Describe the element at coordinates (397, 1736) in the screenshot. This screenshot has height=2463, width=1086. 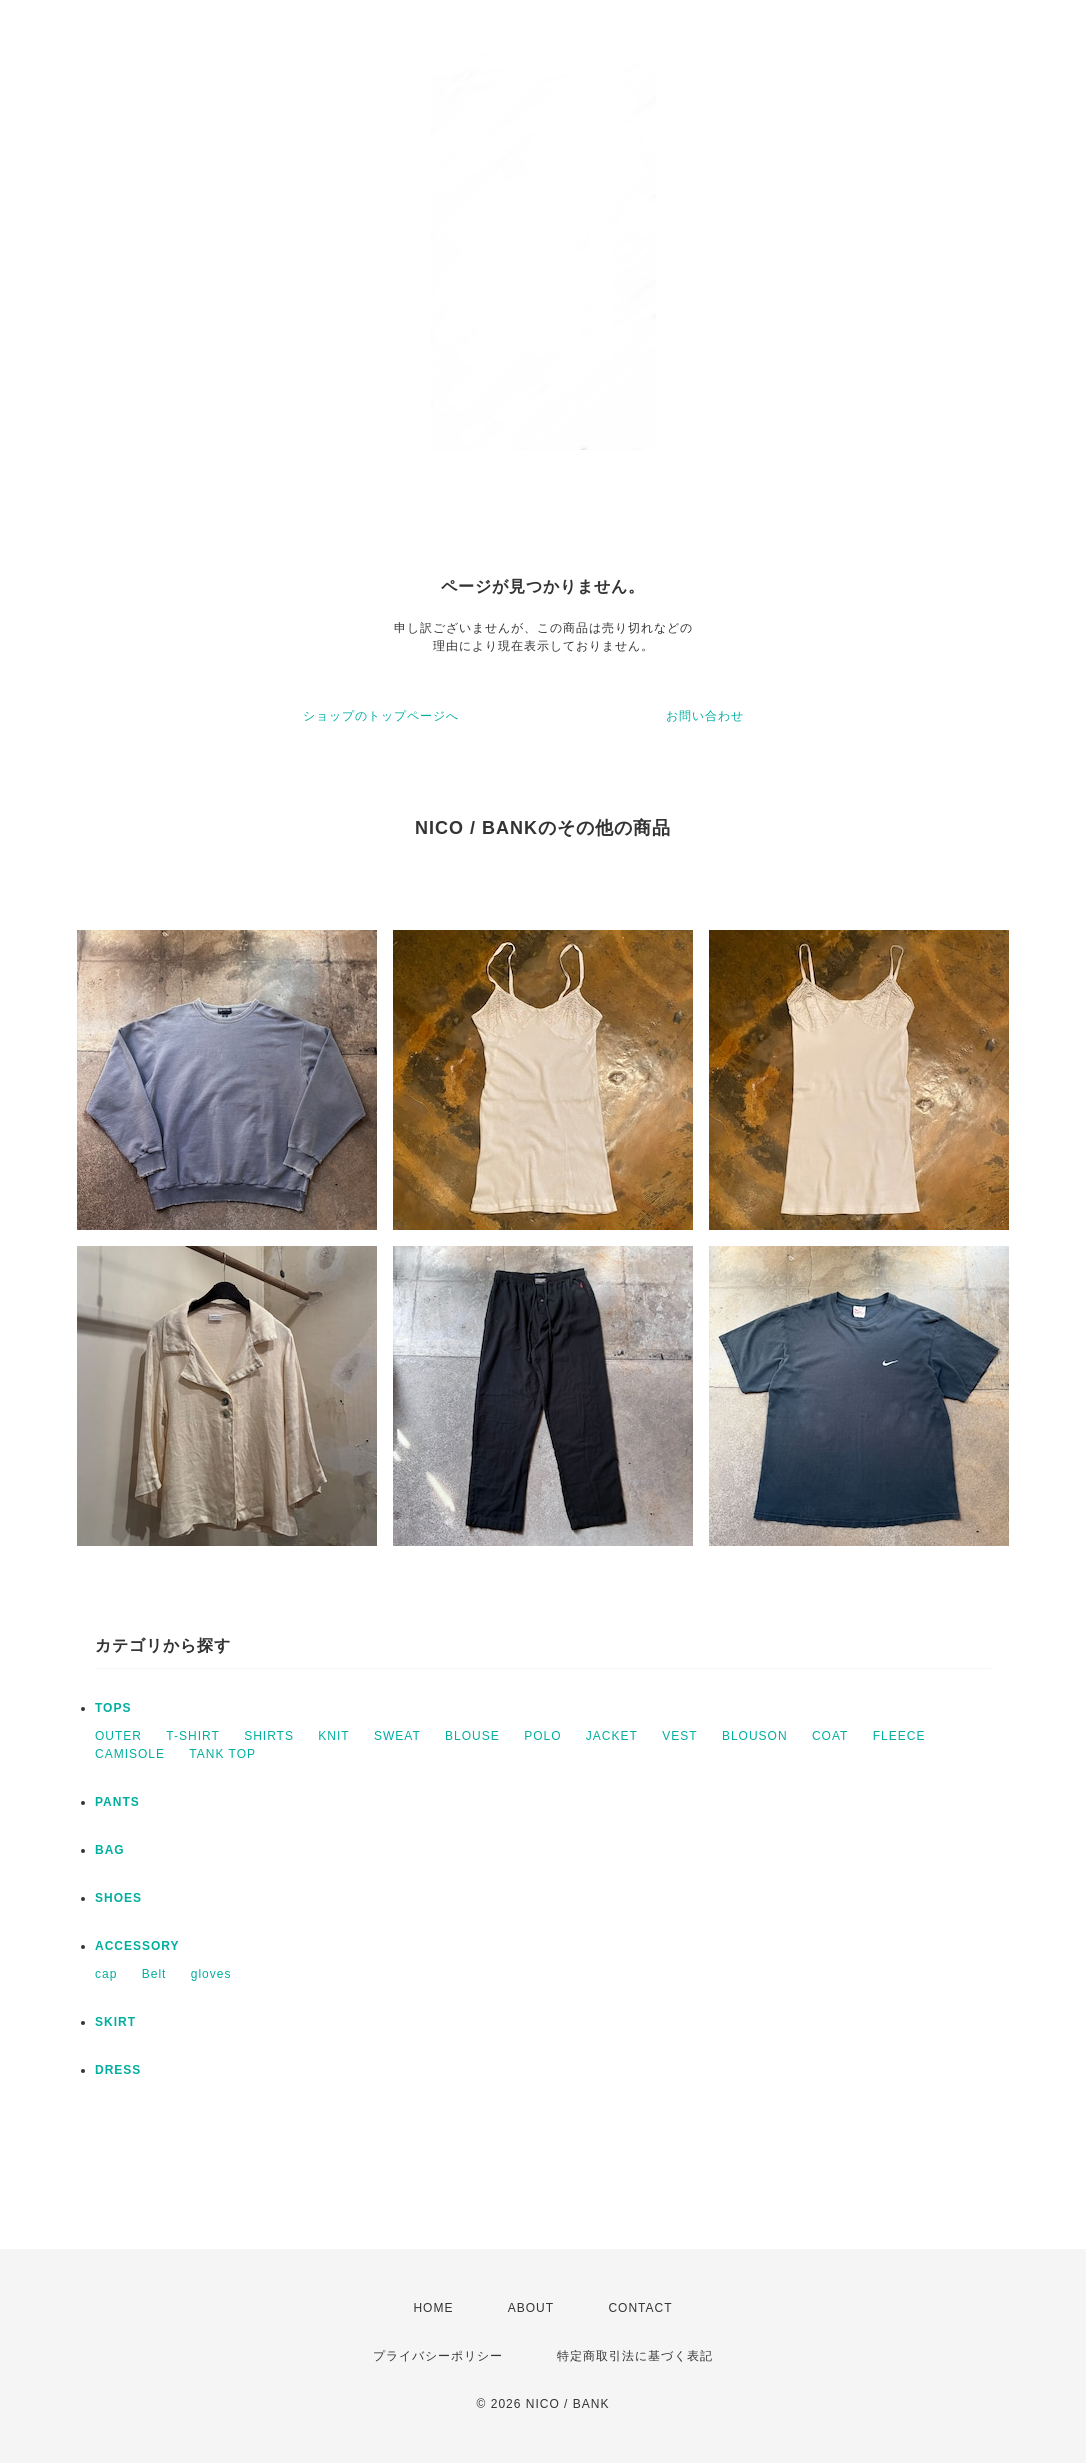
I see `SWEAT` at that location.